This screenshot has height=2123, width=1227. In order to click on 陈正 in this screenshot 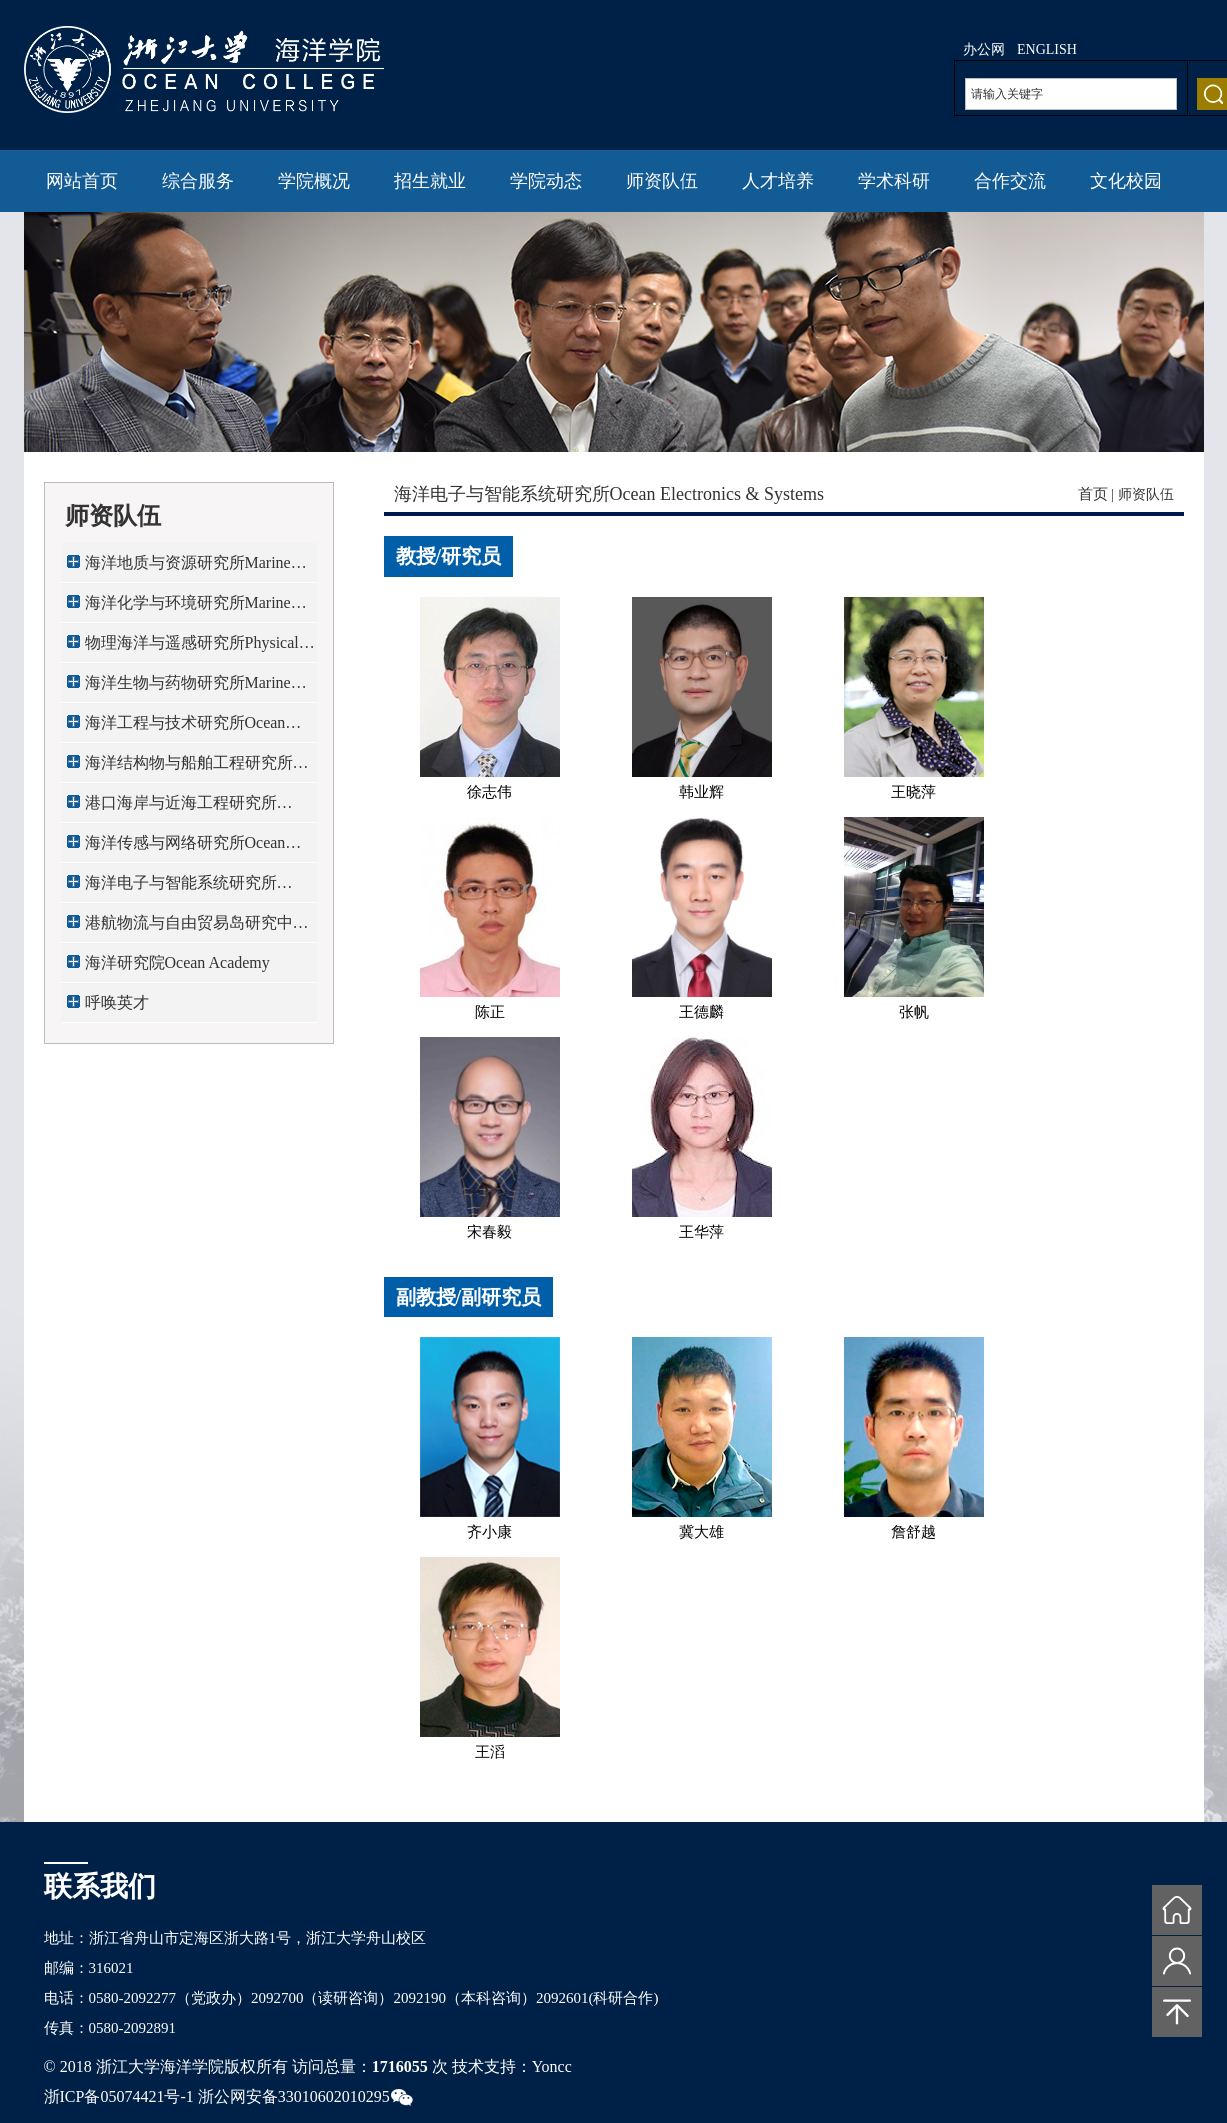, I will do `click(490, 1012)`.